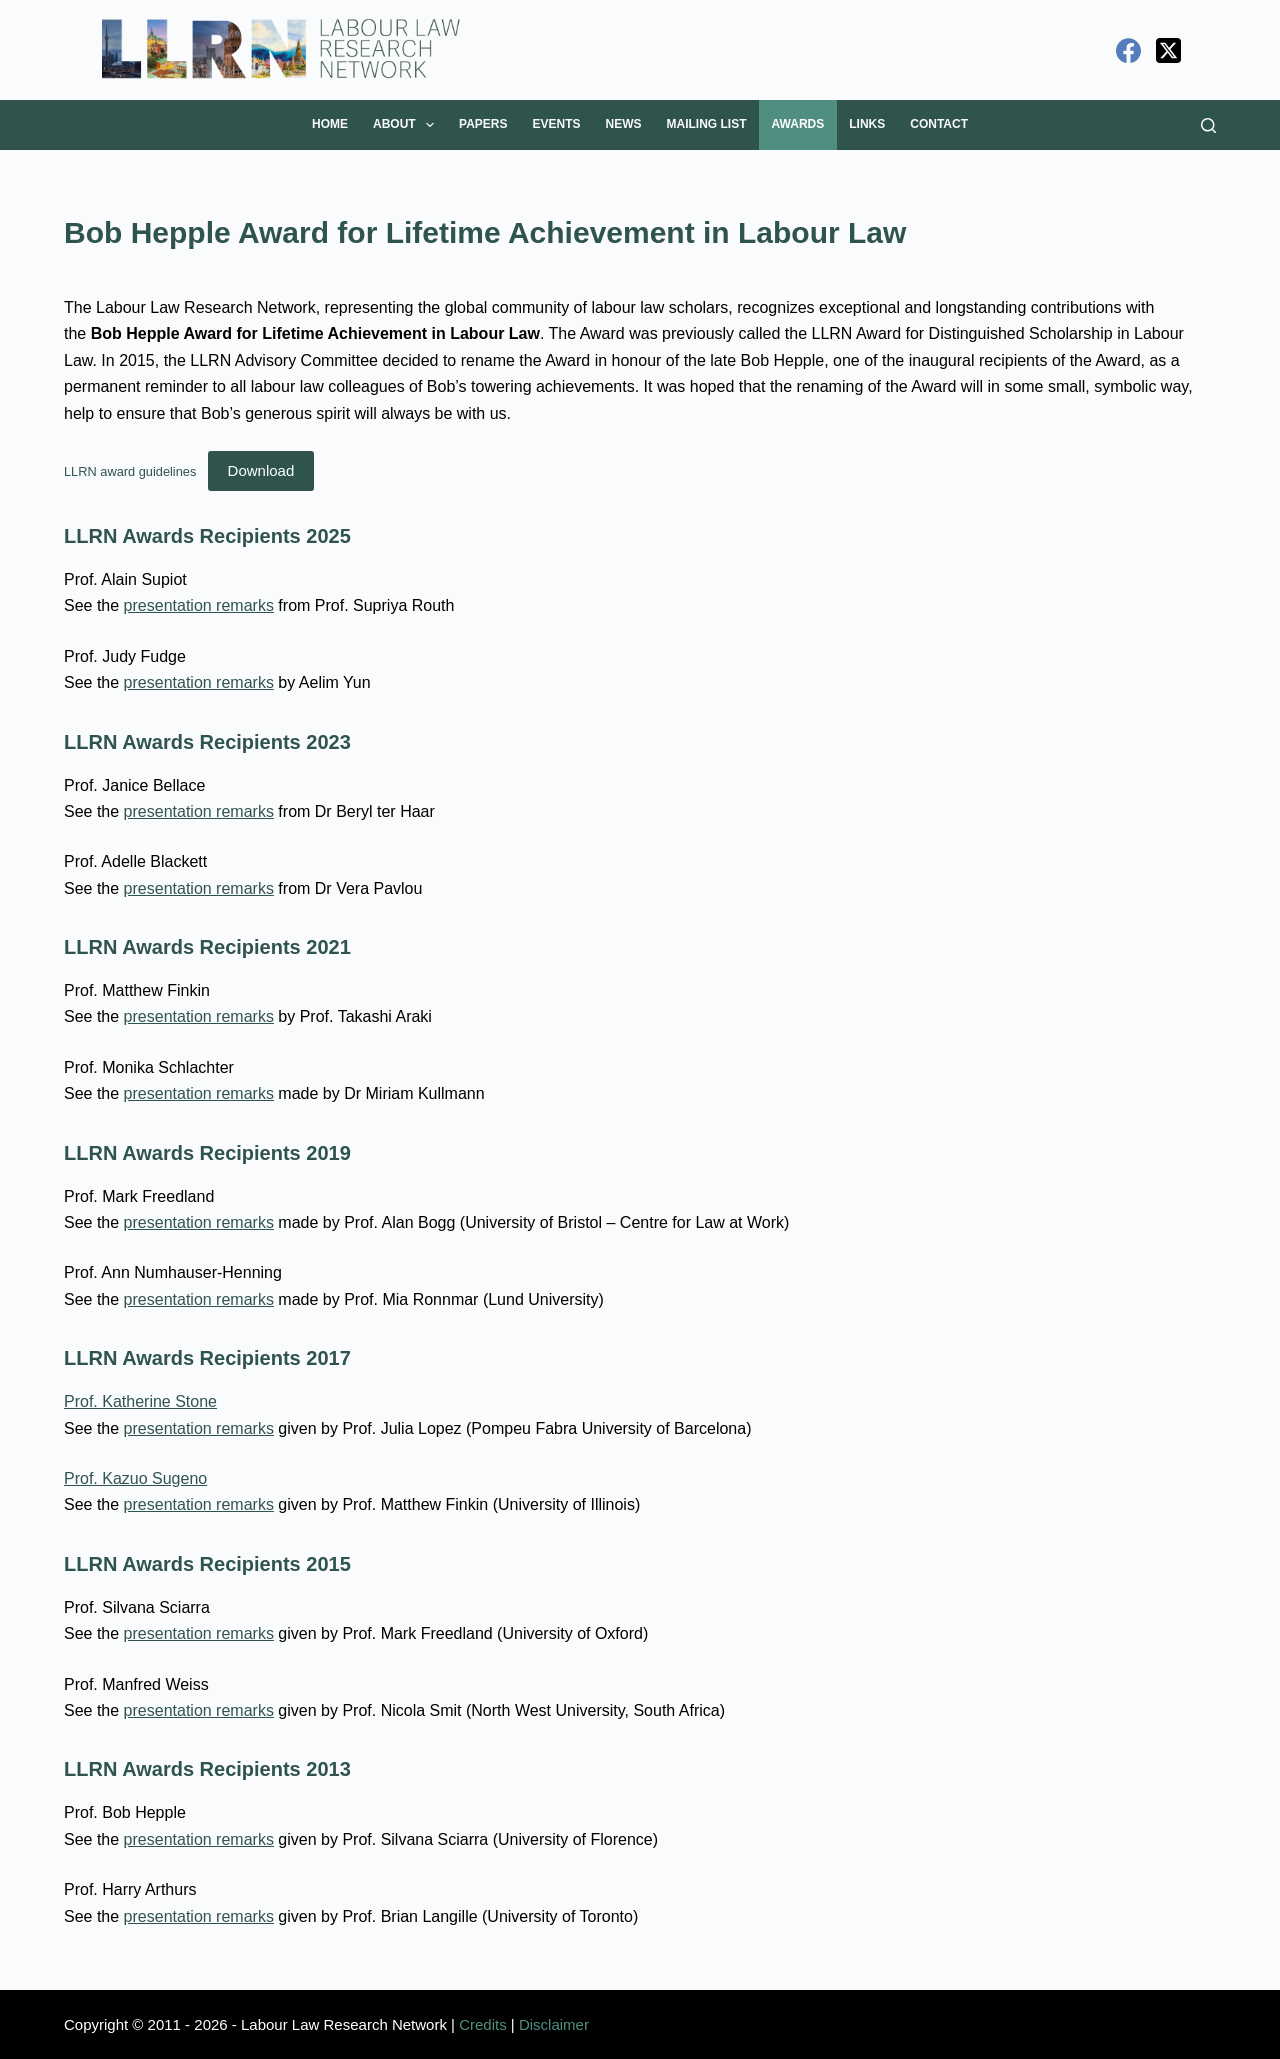 The width and height of the screenshot is (1280, 2059). What do you see at coordinates (1168, 50) in the screenshot?
I see `[X (Twitter)]` at bounding box center [1168, 50].